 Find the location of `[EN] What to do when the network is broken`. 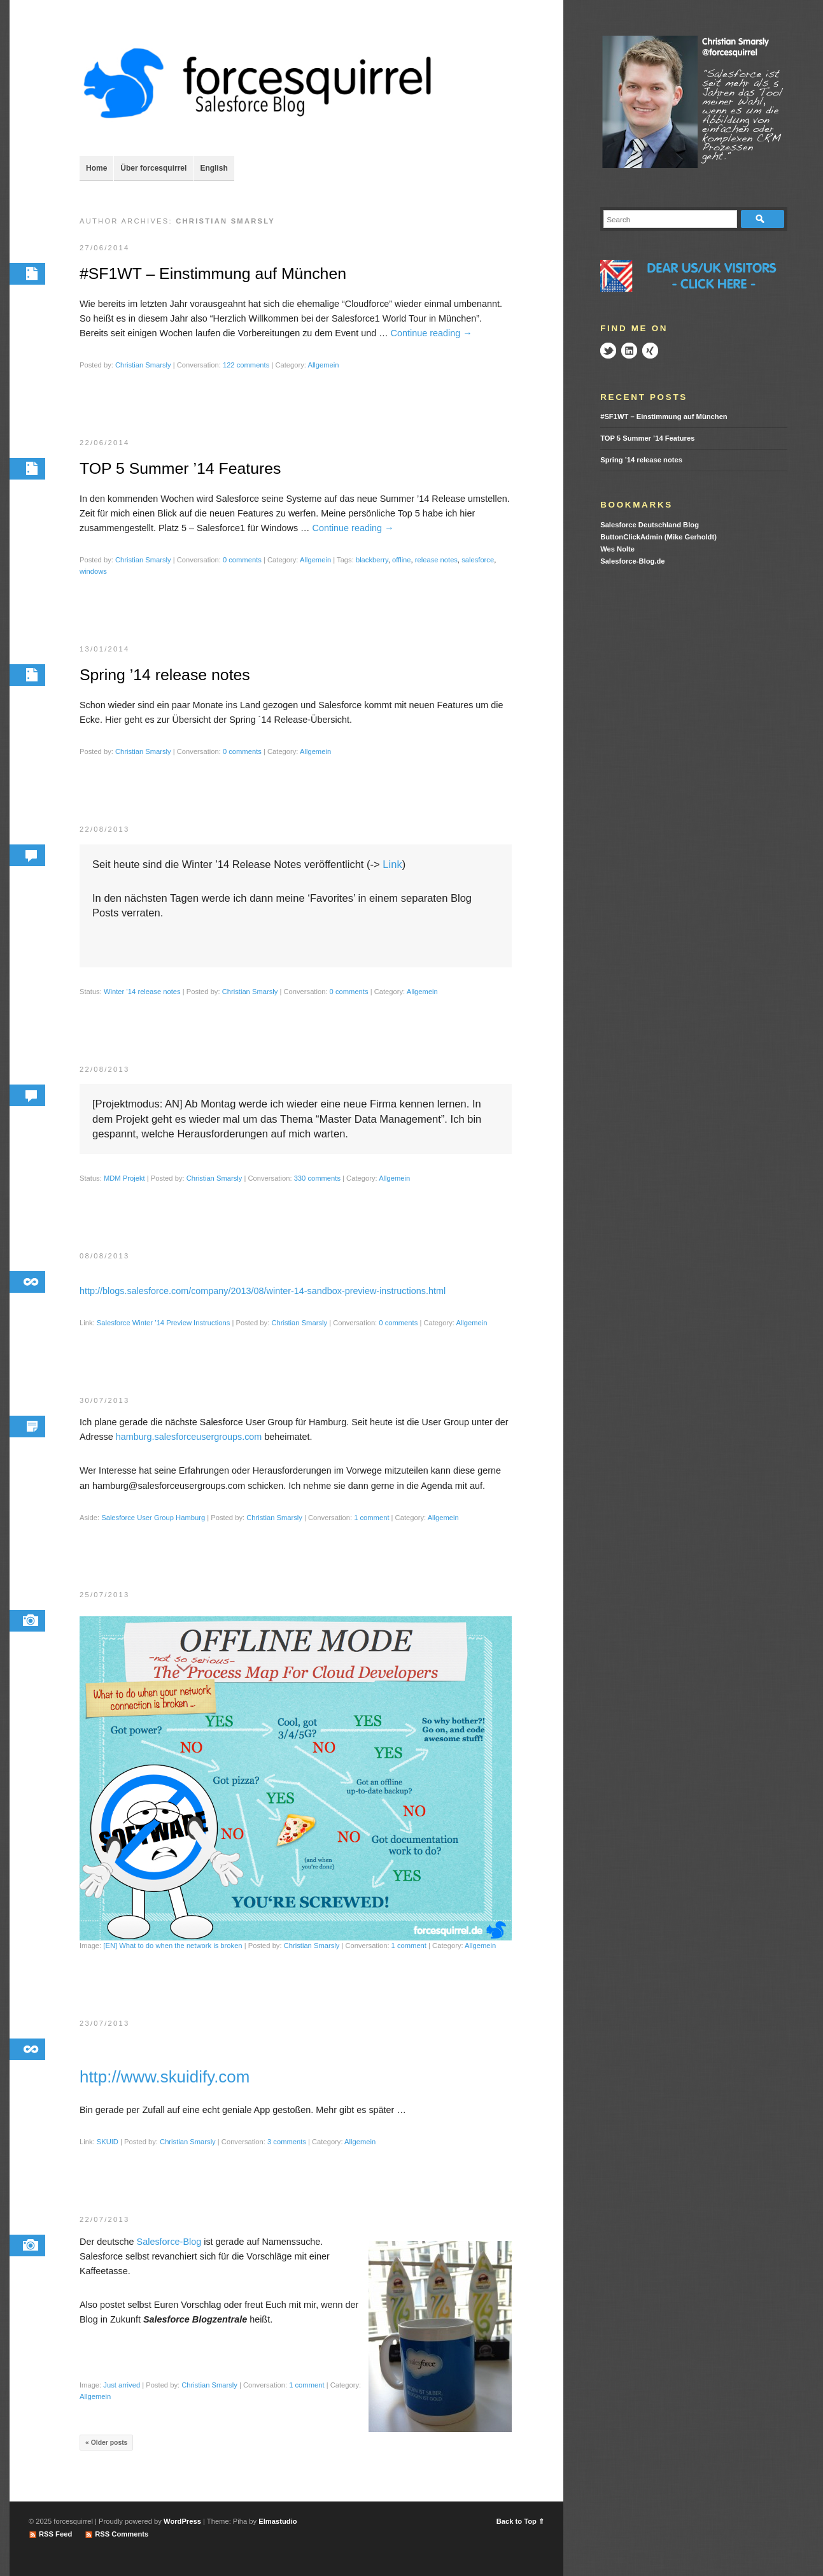

[EN] What to do when the network is broken is located at coordinates (172, 1950).